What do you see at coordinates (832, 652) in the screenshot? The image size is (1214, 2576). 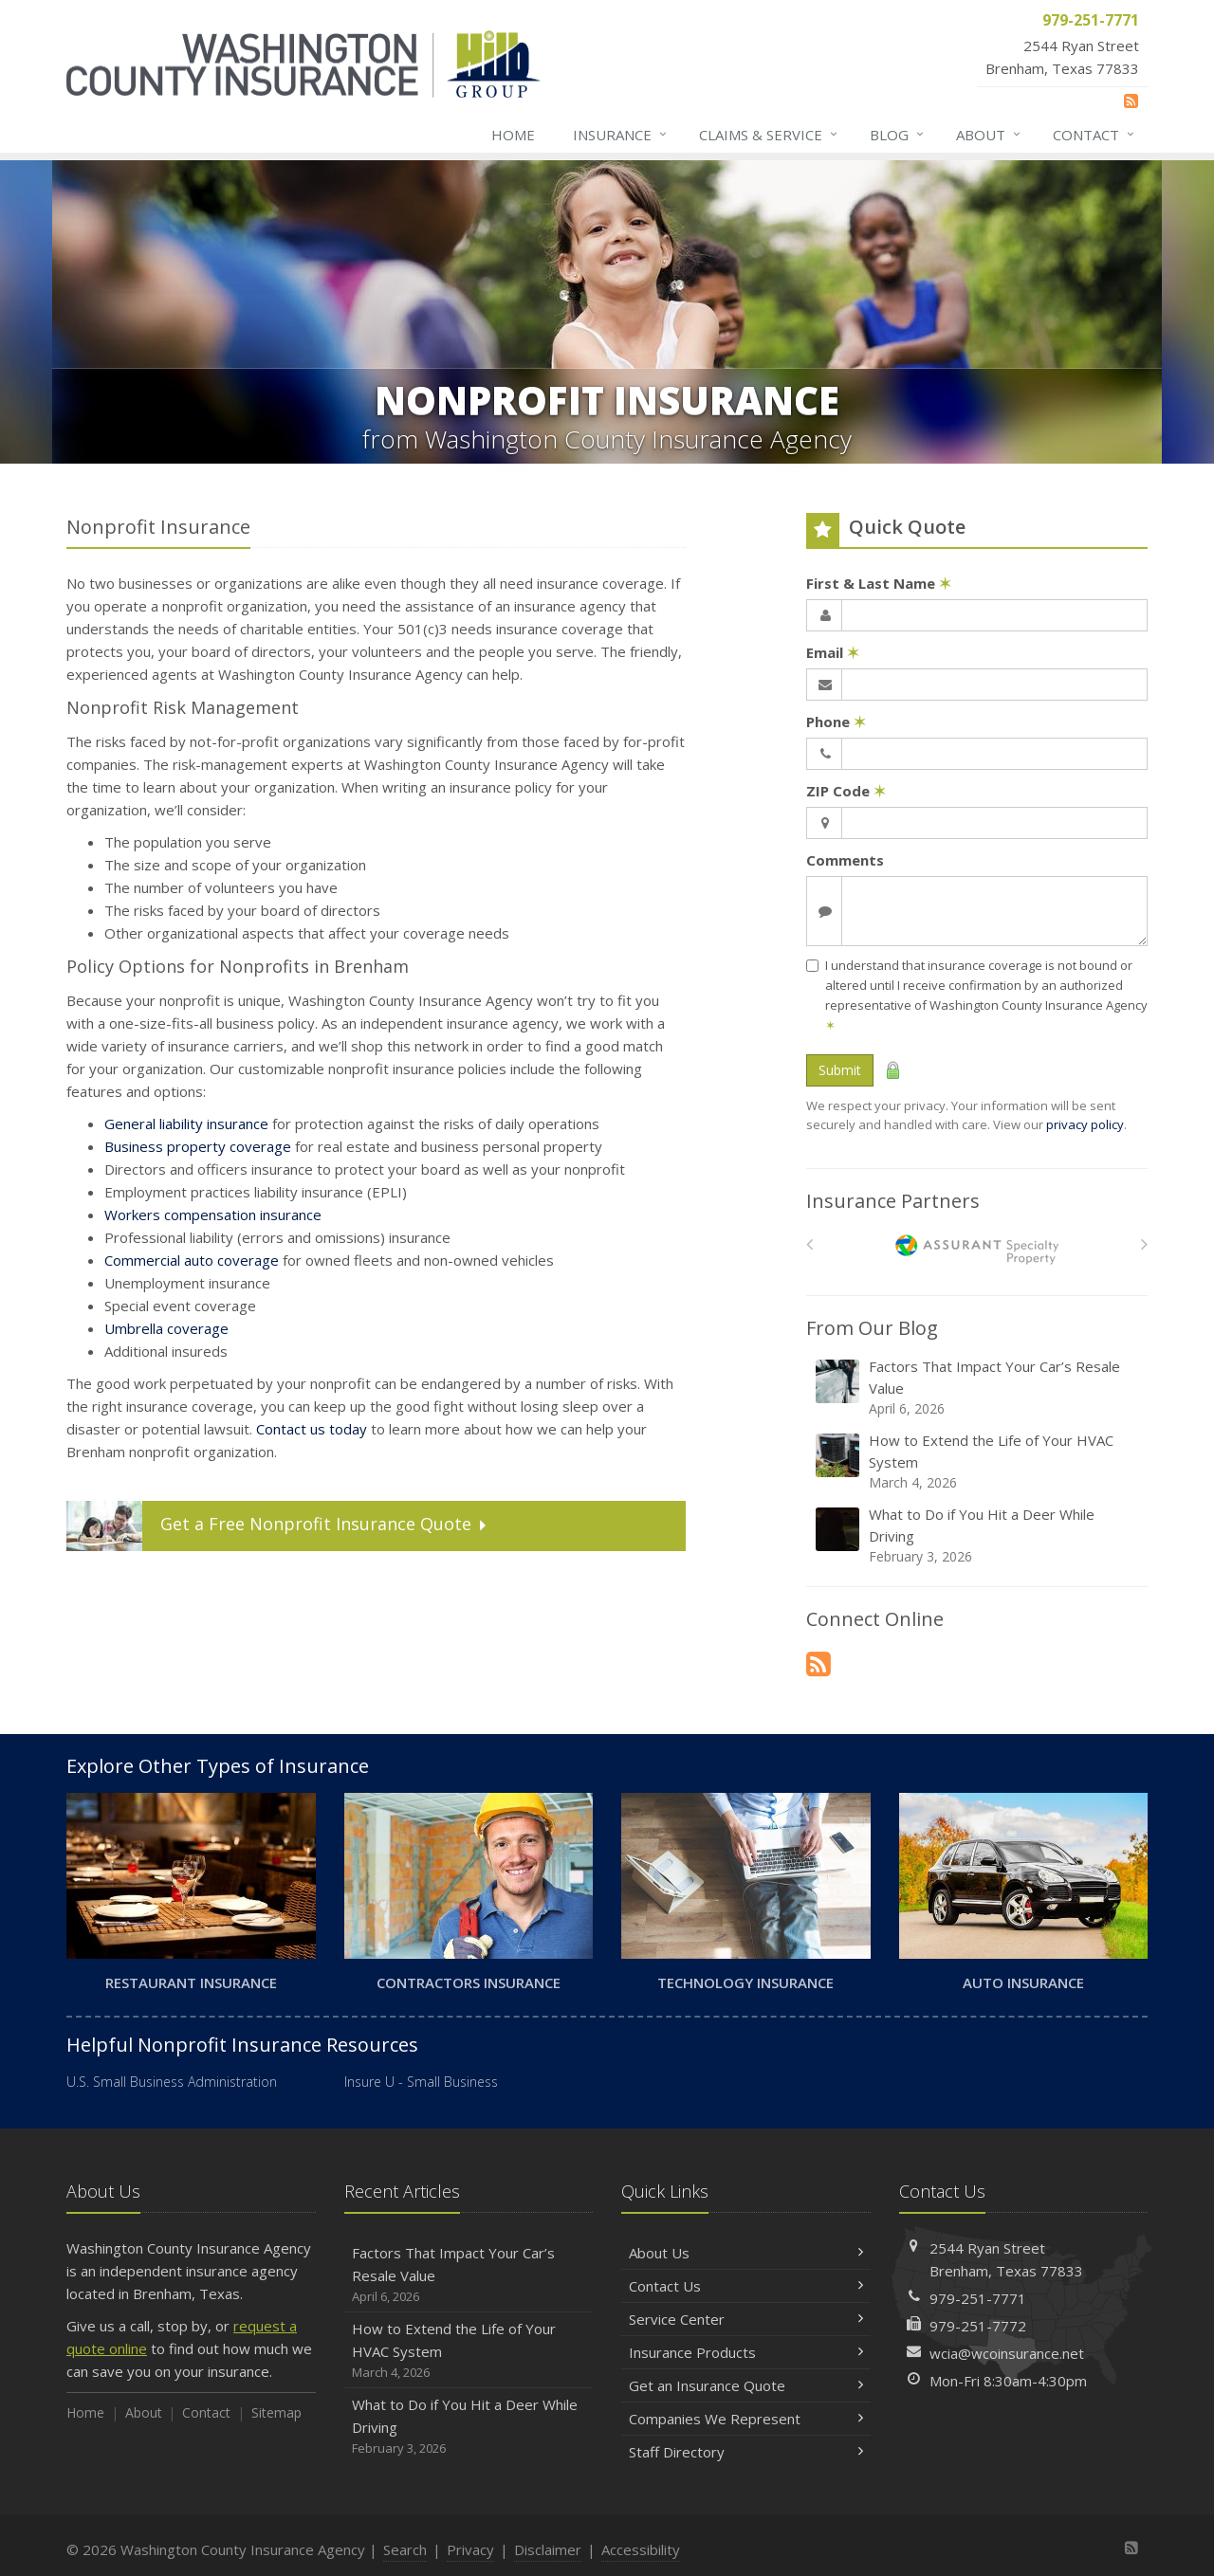 I see `Email` at bounding box center [832, 652].